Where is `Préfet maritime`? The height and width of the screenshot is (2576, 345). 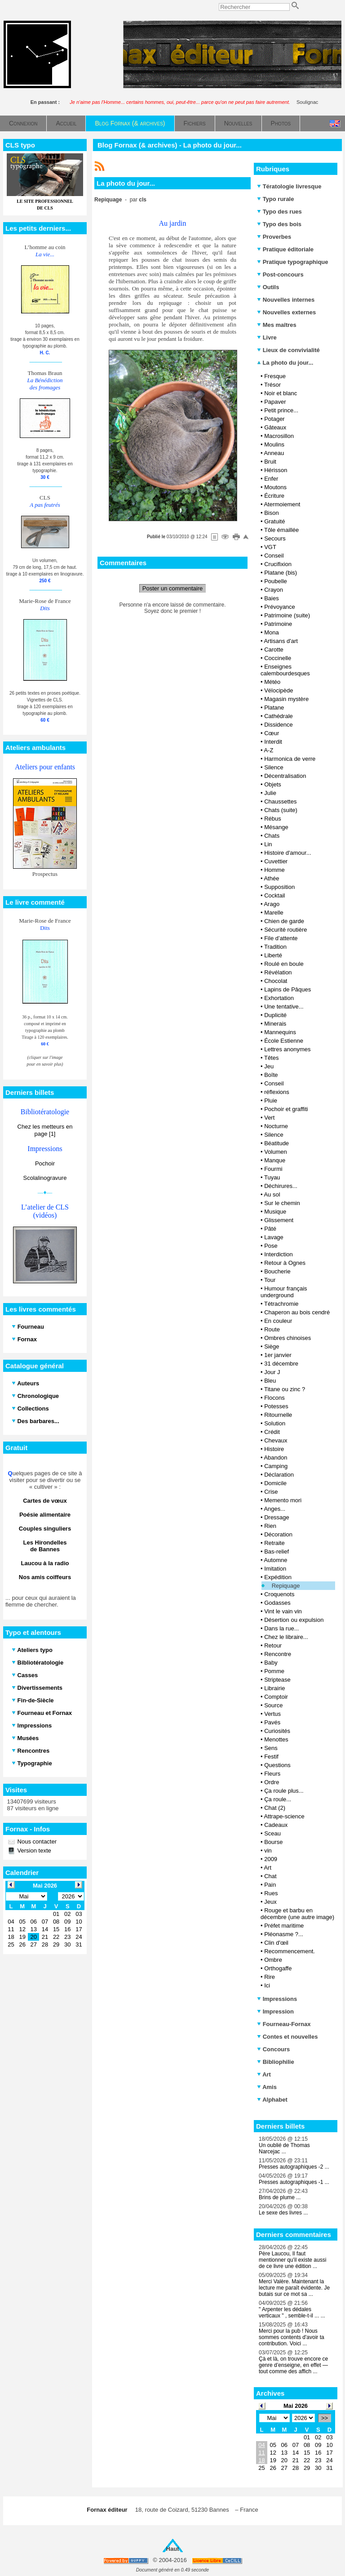
Préfet maritime is located at coordinates (284, 1925).